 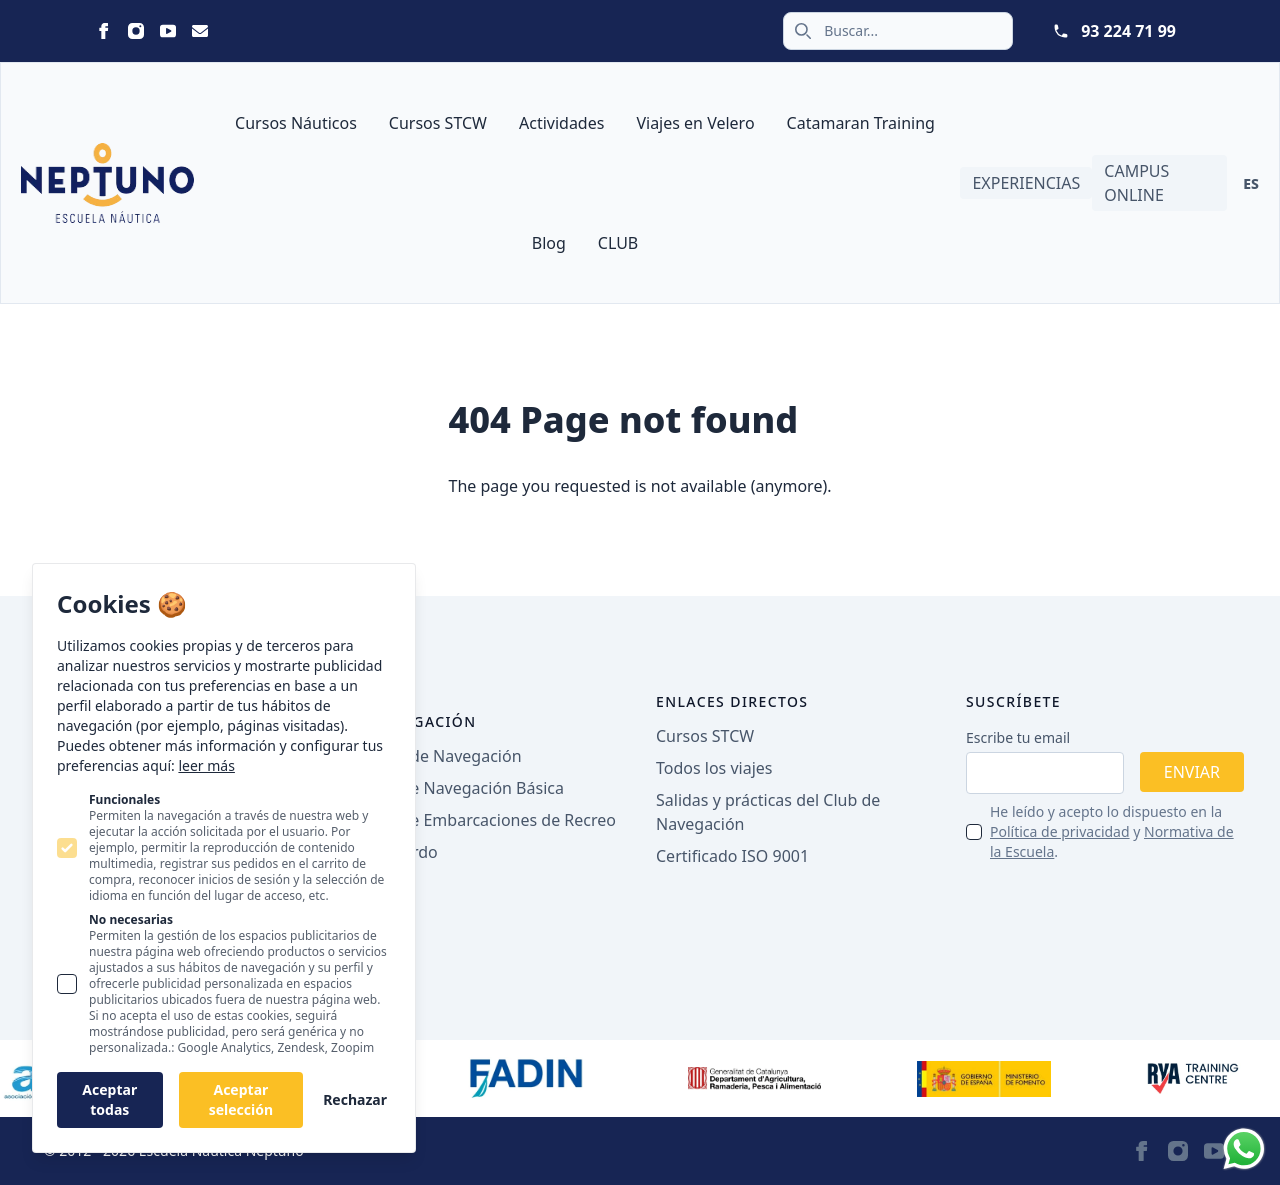 I want to click on Campus Online, so click(x=1136, y=183).